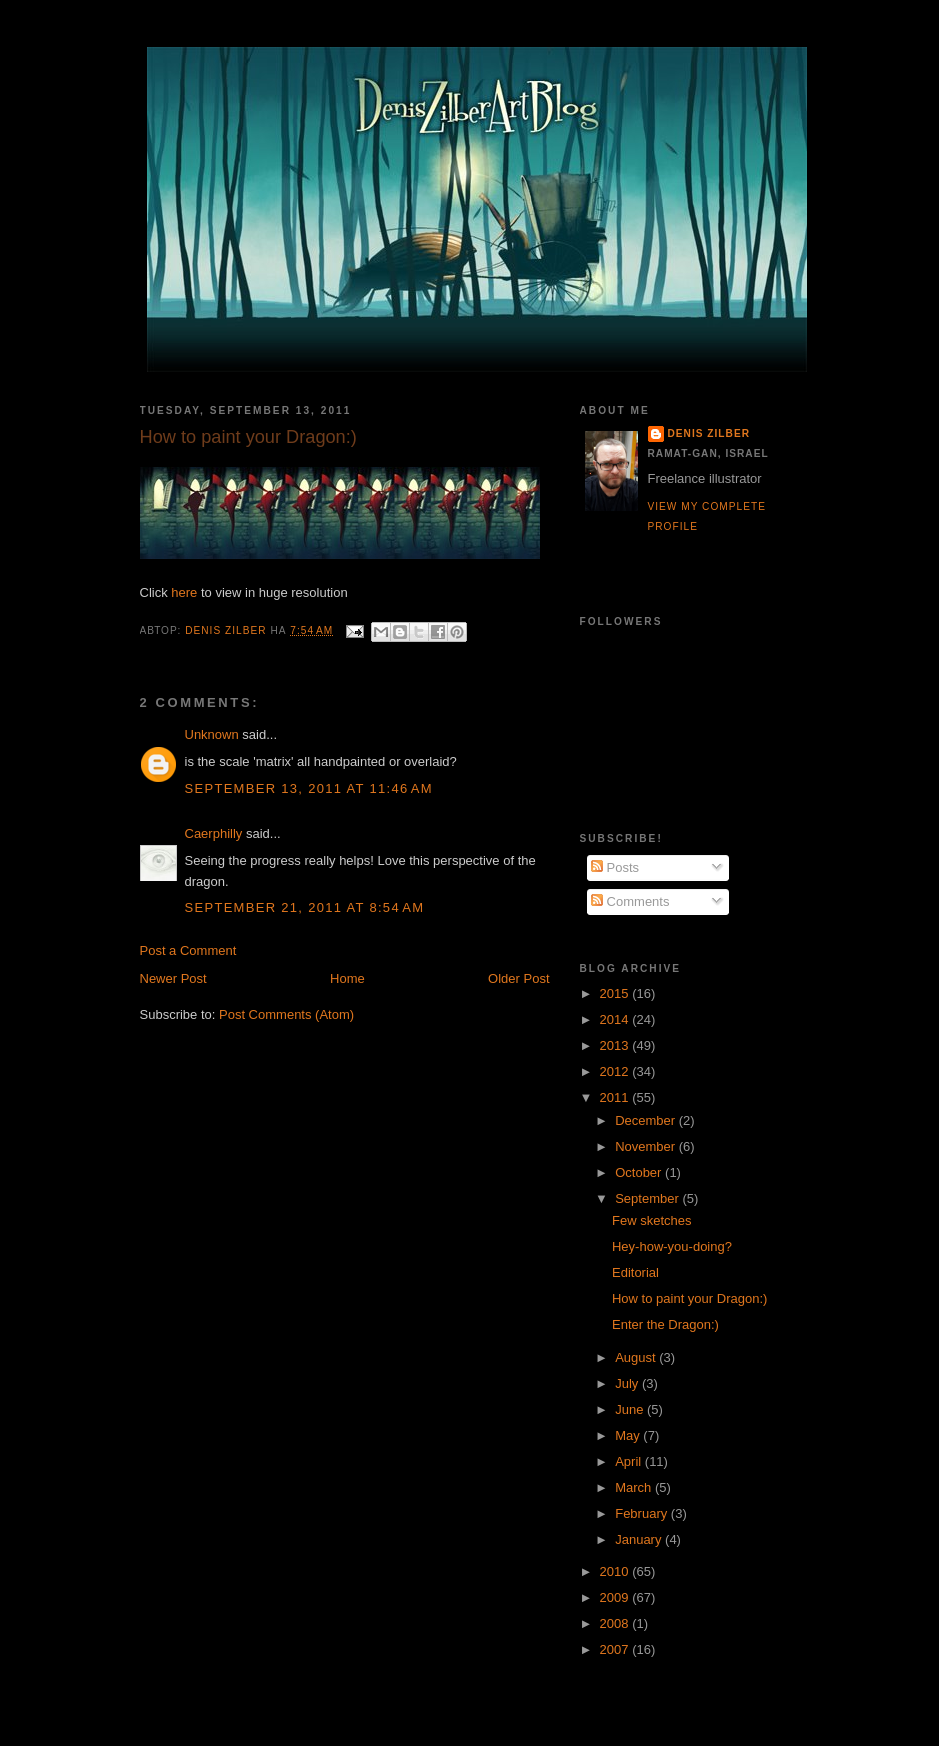  I want to click on March, so click(635, 1487).